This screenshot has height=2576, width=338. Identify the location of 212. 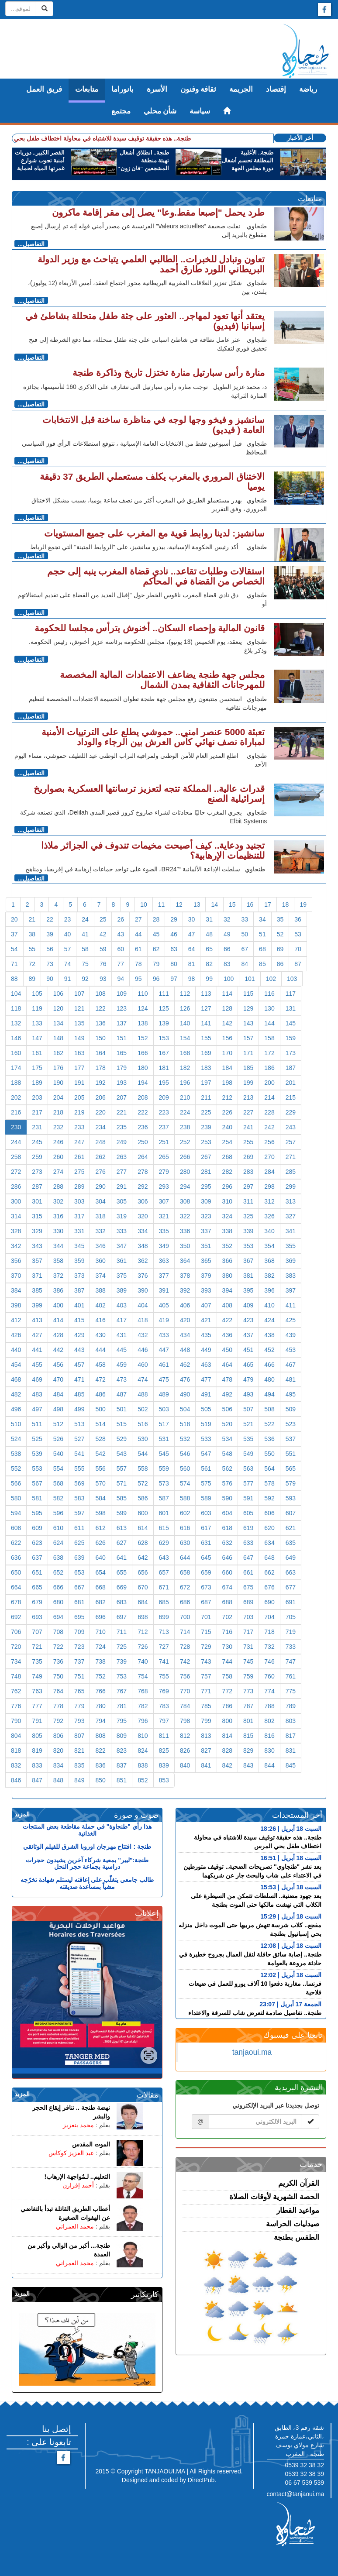
(227, 1097).